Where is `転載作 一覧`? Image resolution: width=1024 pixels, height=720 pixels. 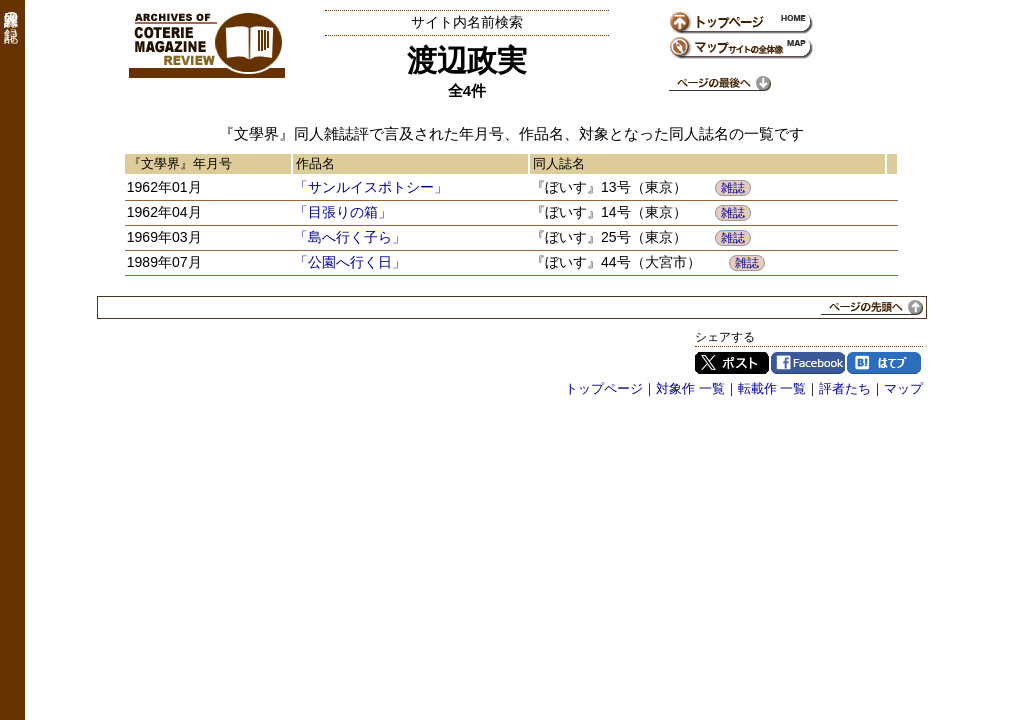 転載作 一覧 is located at coordinates (772, 388).